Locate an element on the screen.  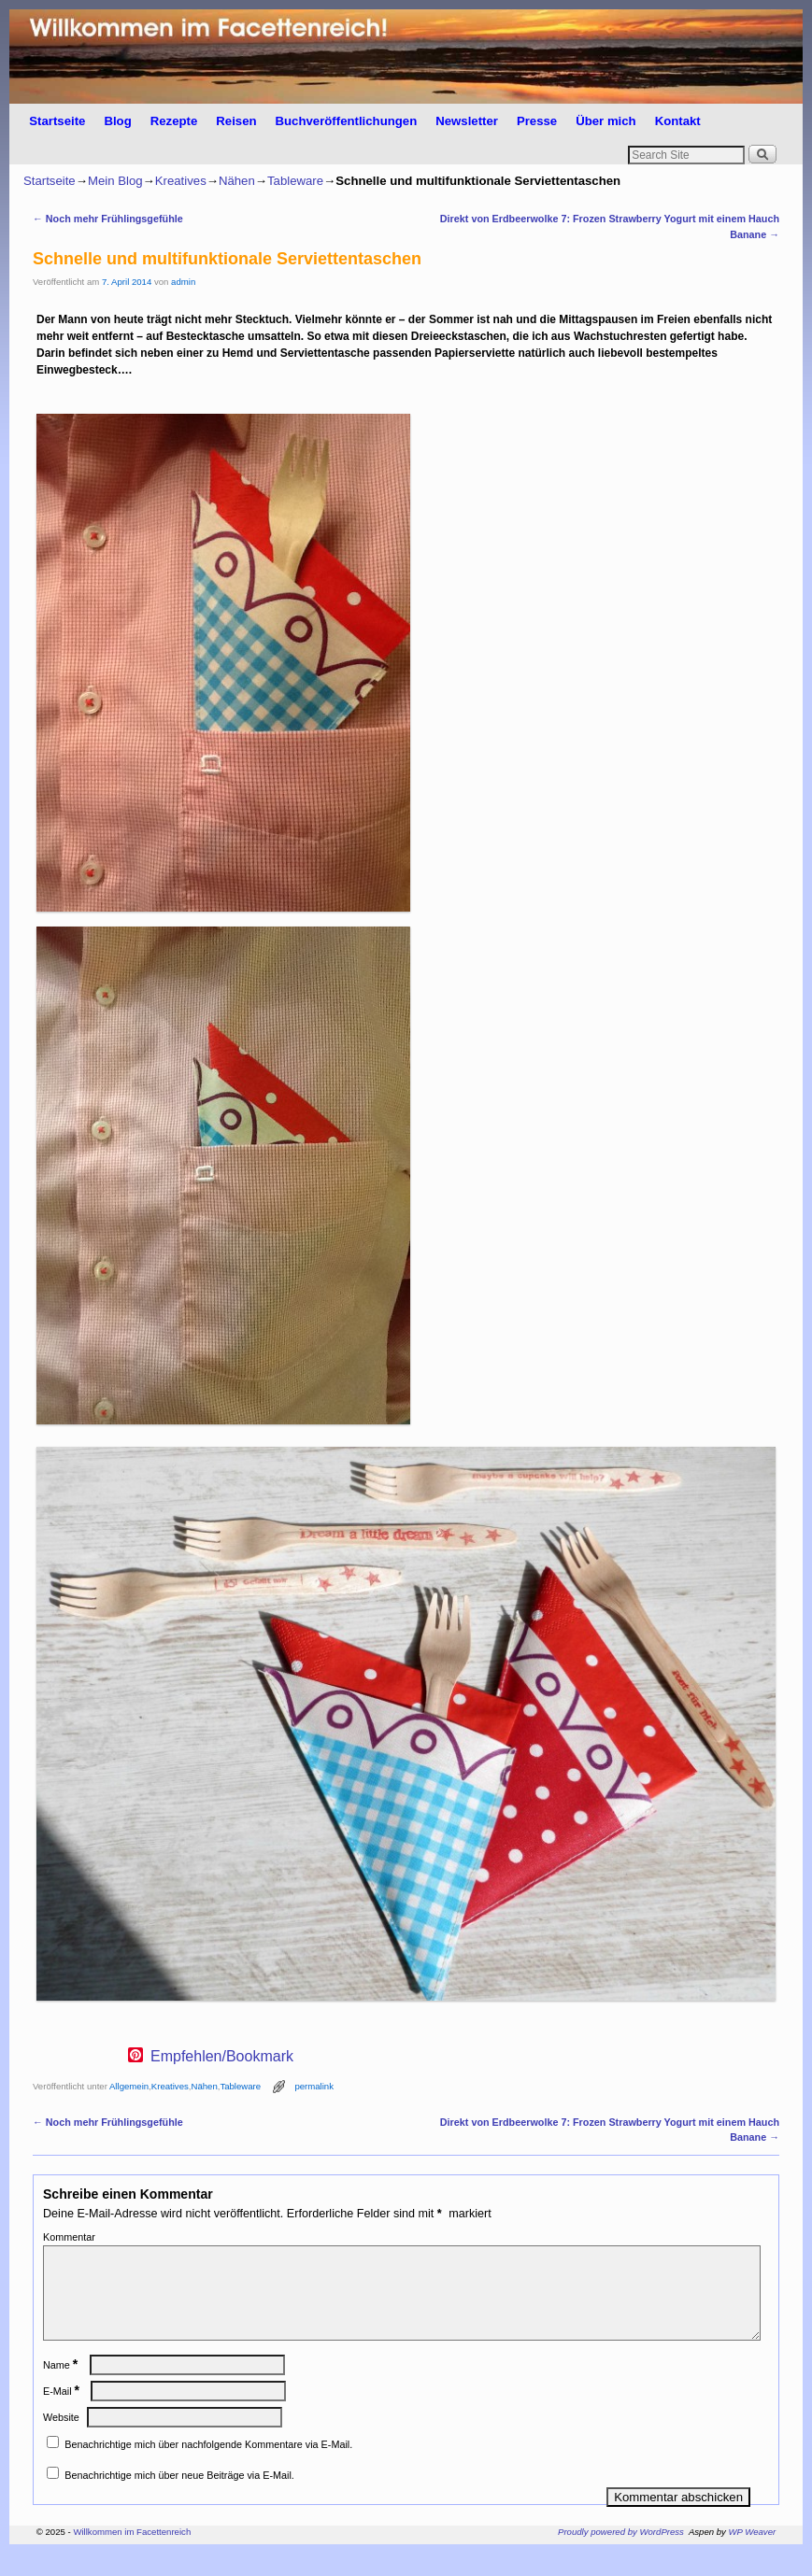
Buchveröffentlichungen is located at coordinates (347, 121).